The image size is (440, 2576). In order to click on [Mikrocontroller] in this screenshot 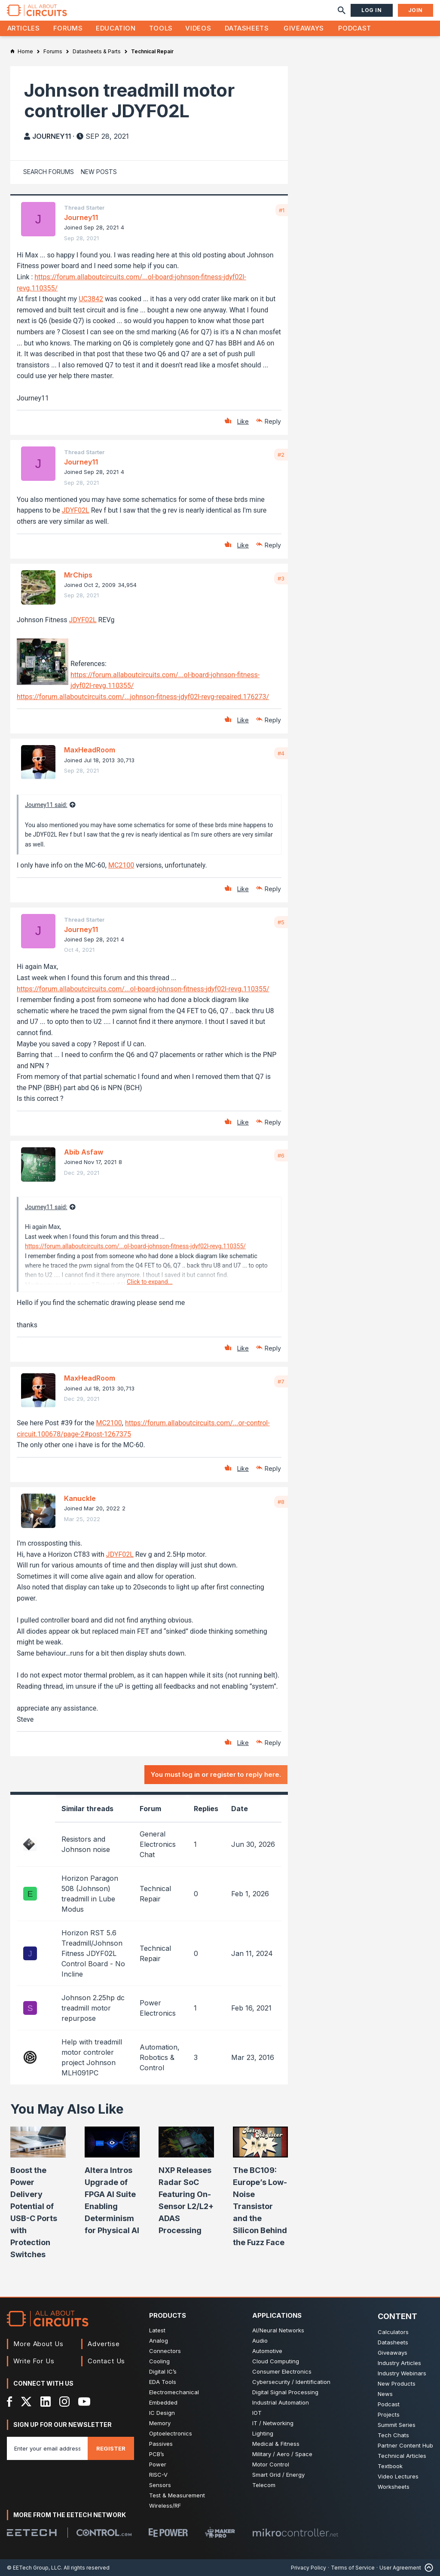, I will do `click(295, 2532)`.